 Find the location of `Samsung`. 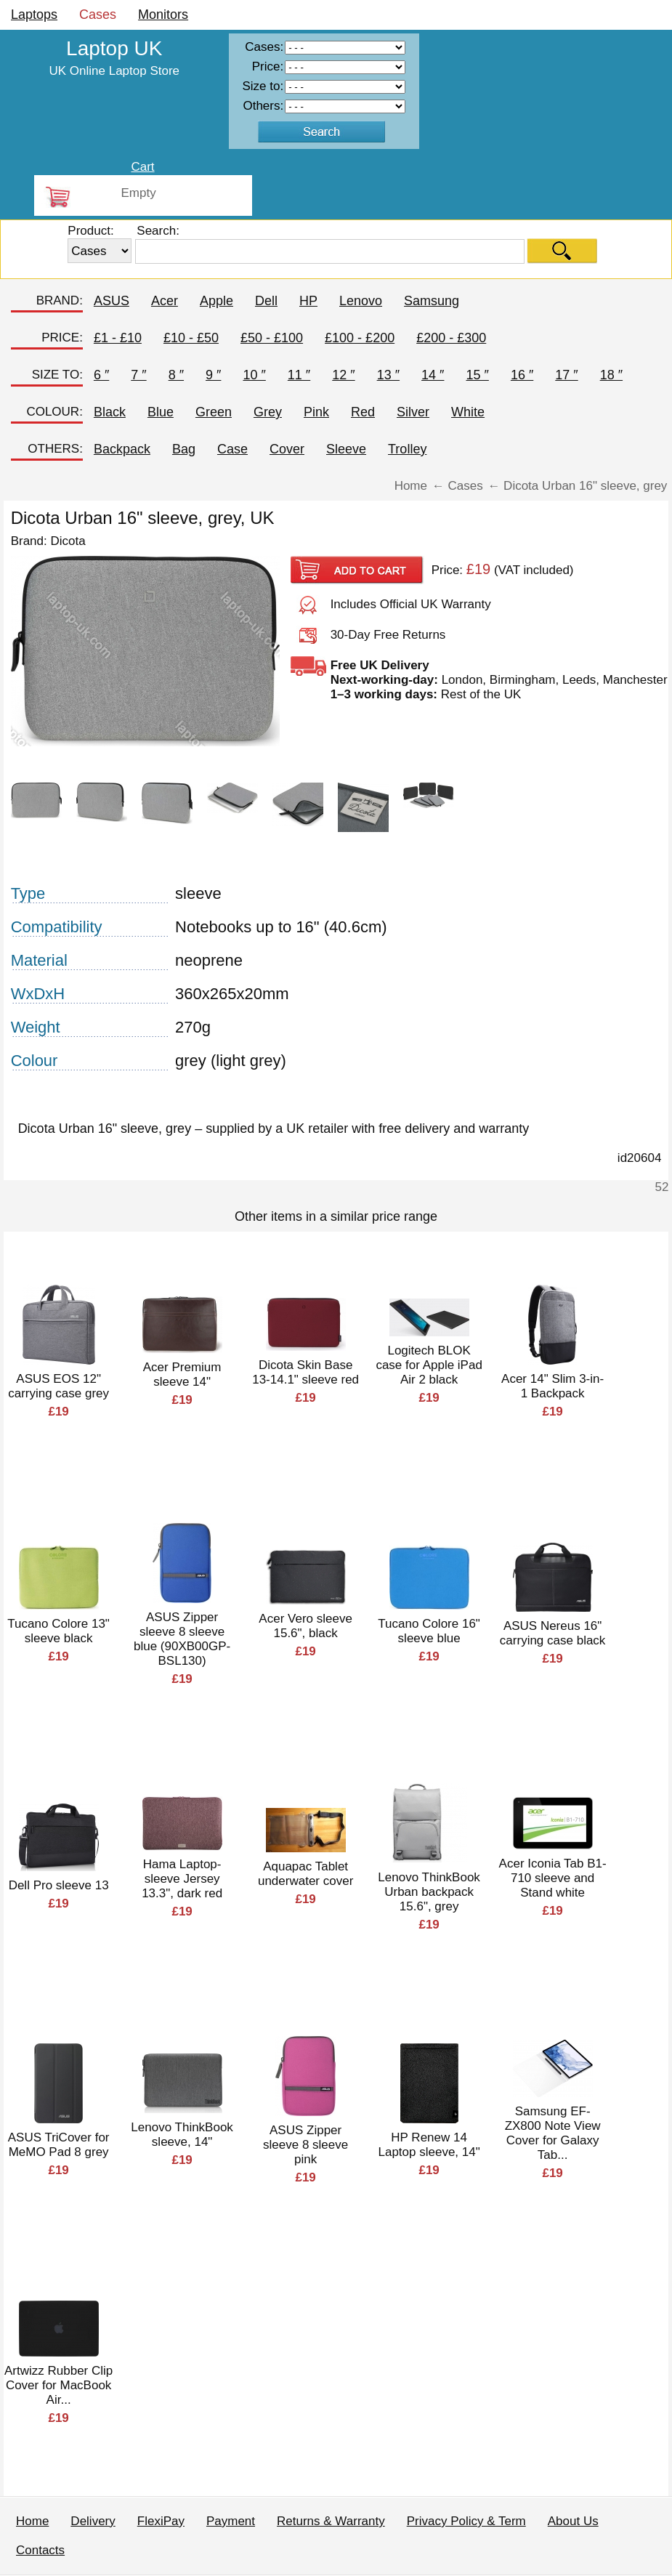

Samsung is located at coordinates (431, 301).